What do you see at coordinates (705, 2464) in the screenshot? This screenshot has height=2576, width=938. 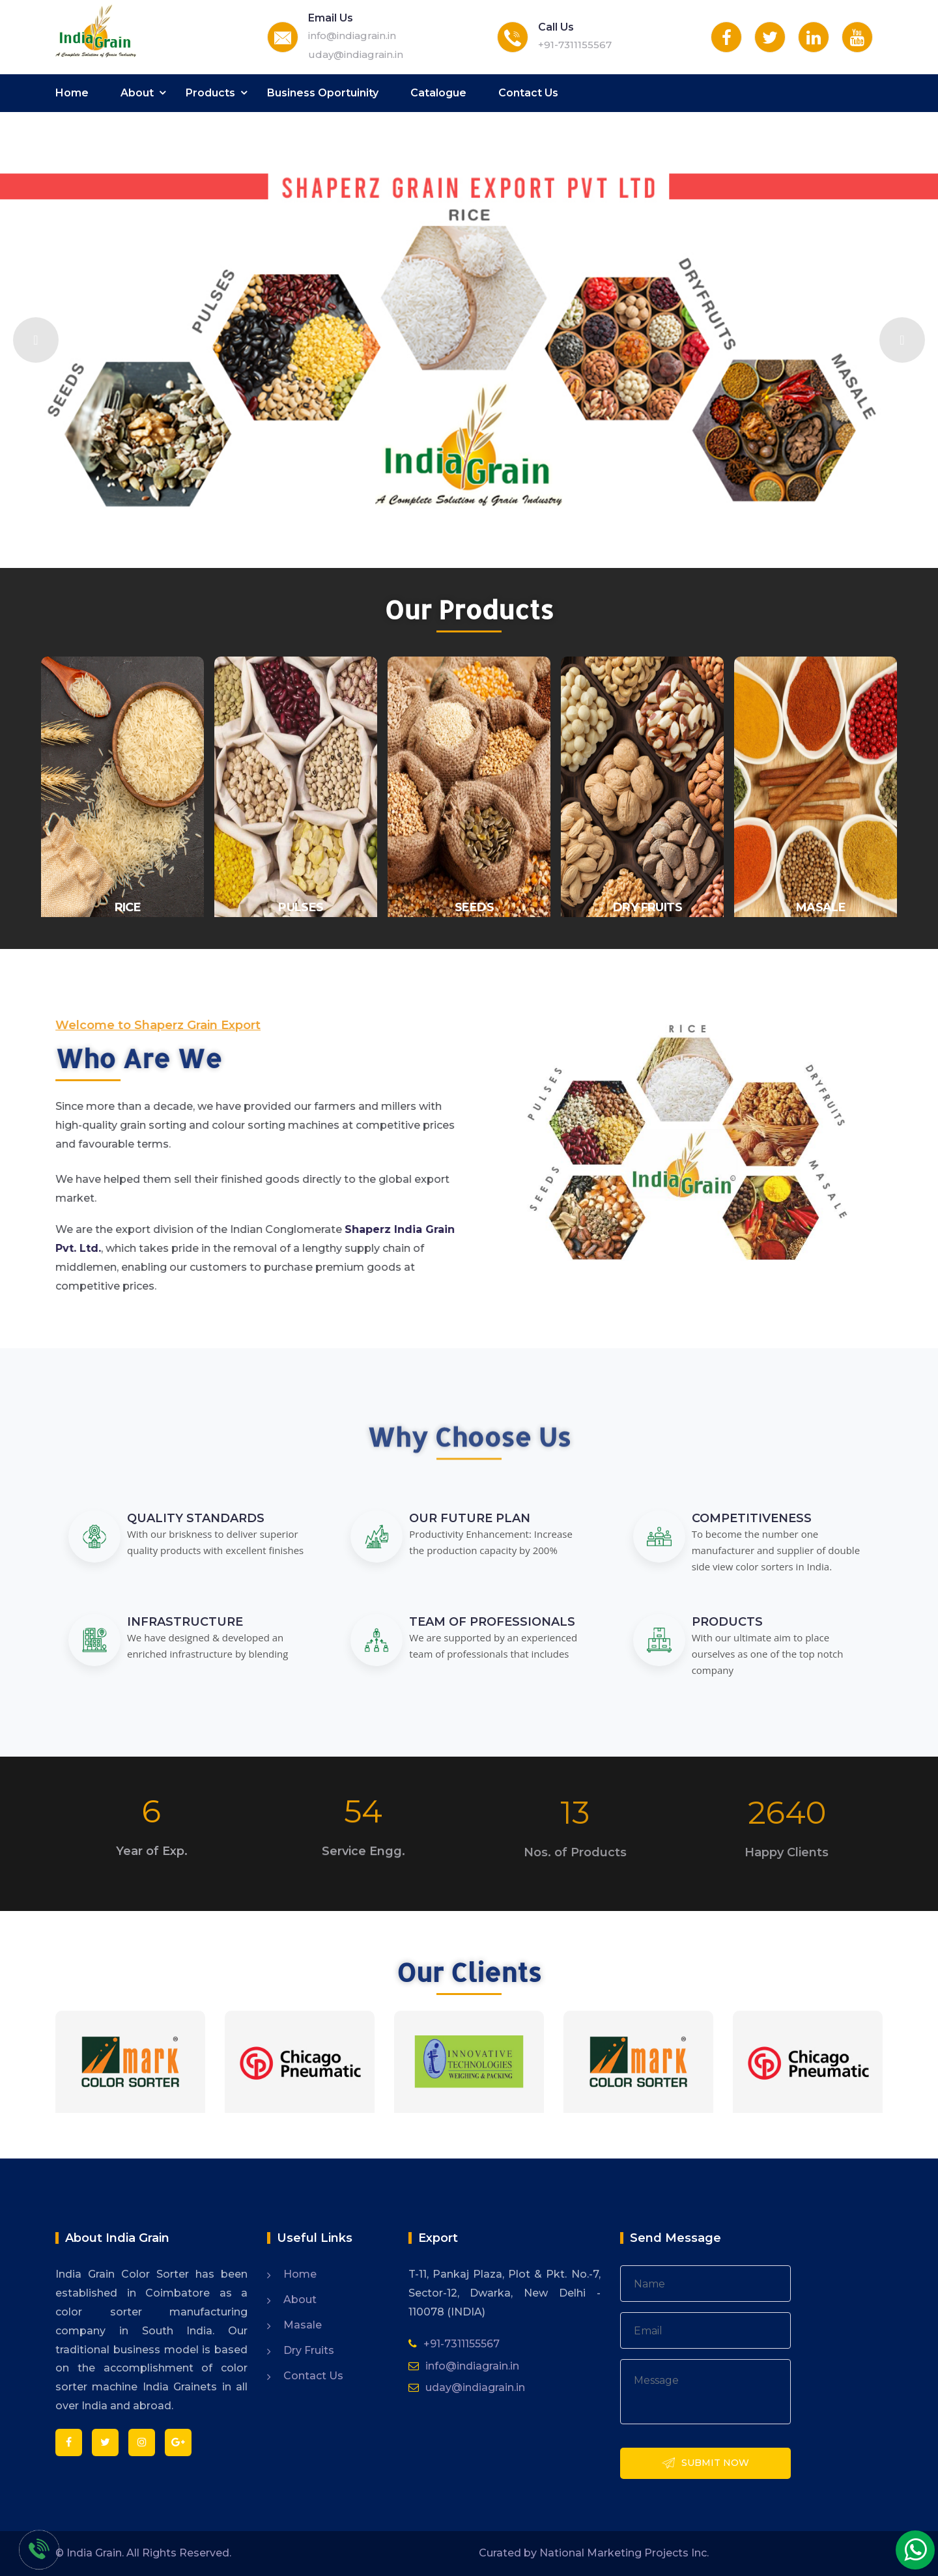 I see `Submit Now` at bounding box center [705, 2464].